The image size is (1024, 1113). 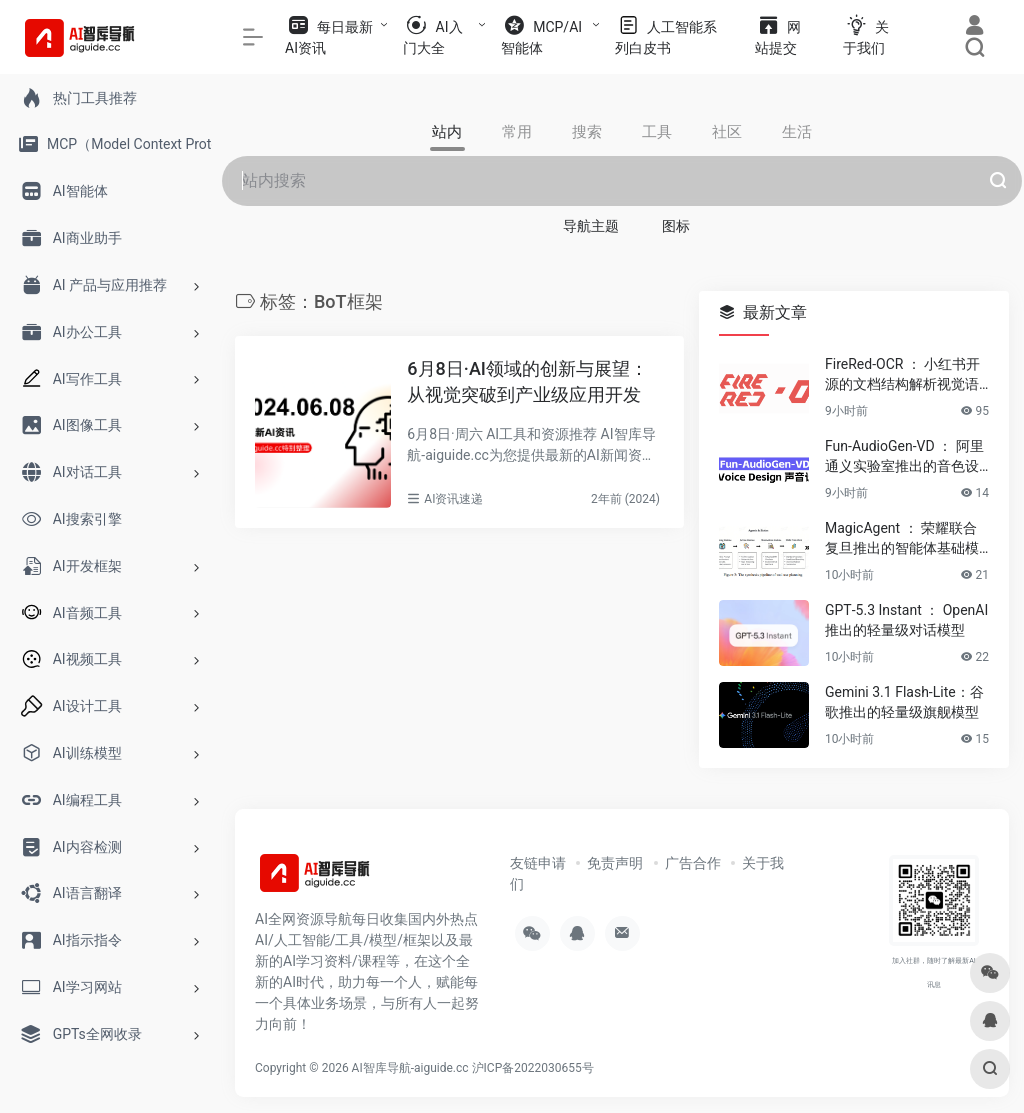 What do you see at coordinates (410, 1068) in the screenshot?
I see `AI智库导航-aiguide.cc` at bounding box center [410, 1068].